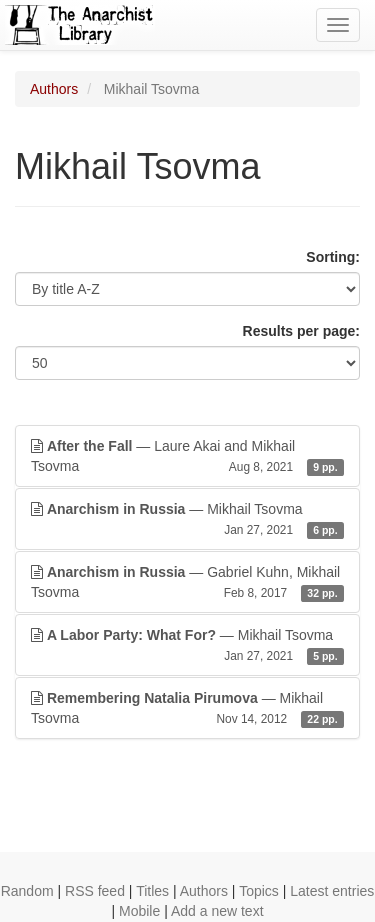  Describe the element at coordinates (187, 583) in the screenshot. I see `— Gabriel Kuhn, Mikhail Tsovma` at that location.